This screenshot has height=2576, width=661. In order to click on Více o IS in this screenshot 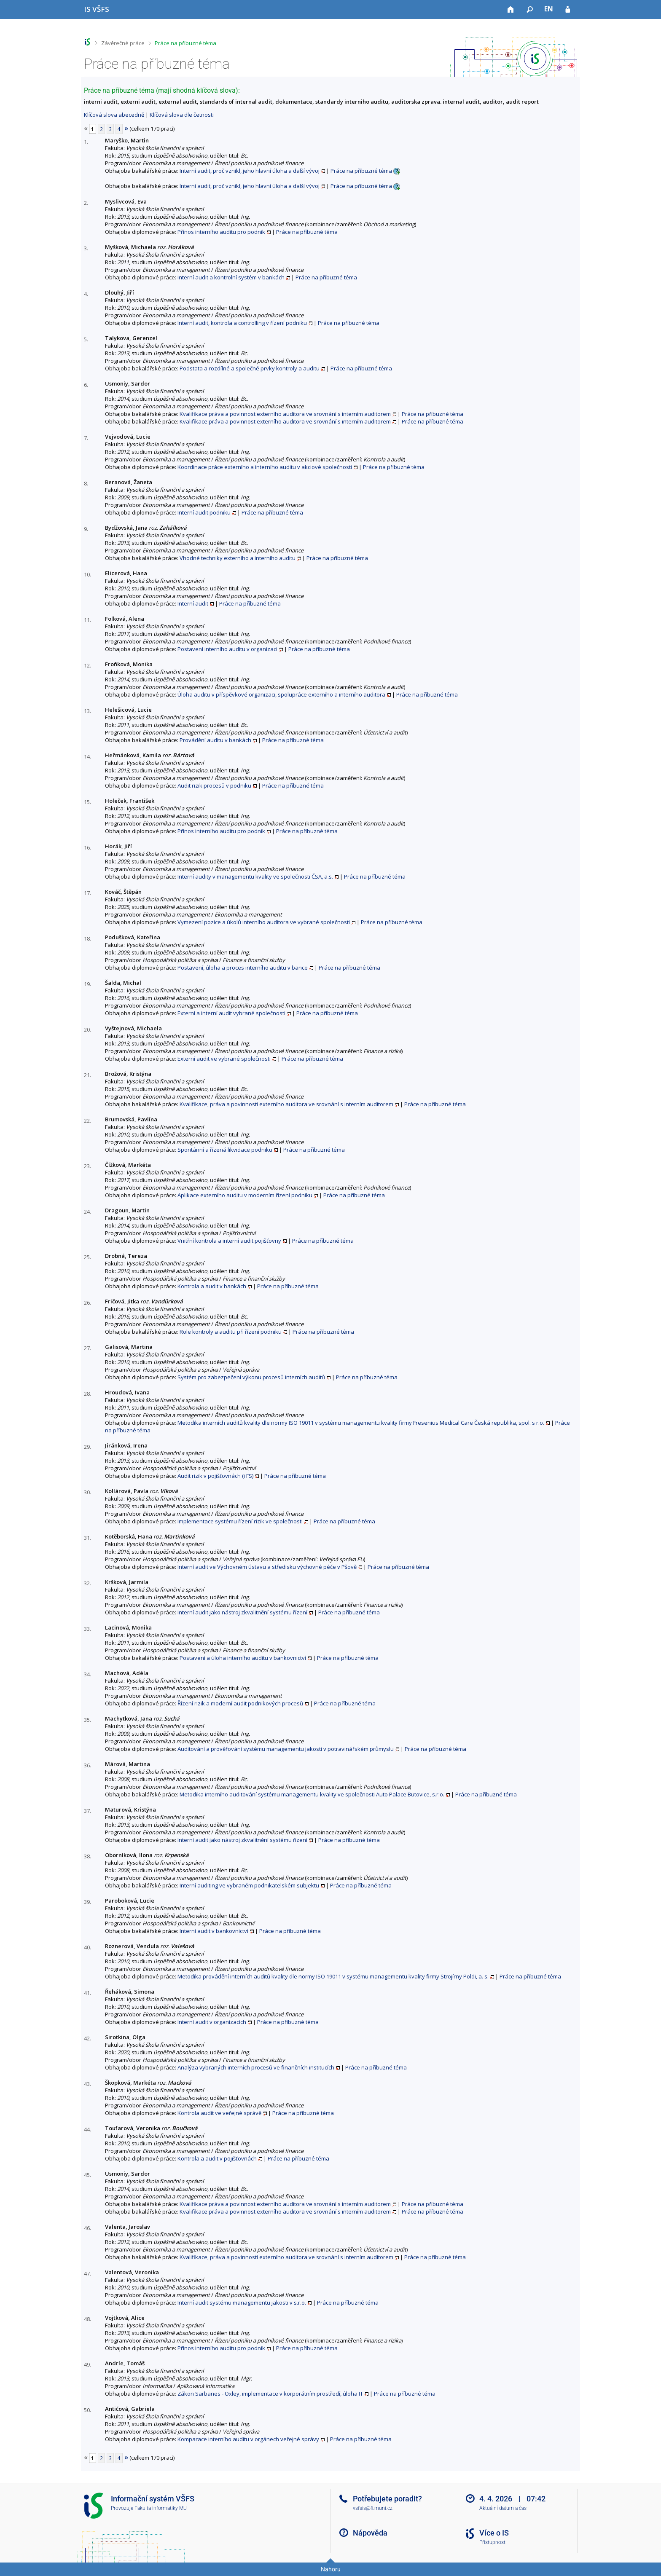, I will do `click(494, 2532)`.